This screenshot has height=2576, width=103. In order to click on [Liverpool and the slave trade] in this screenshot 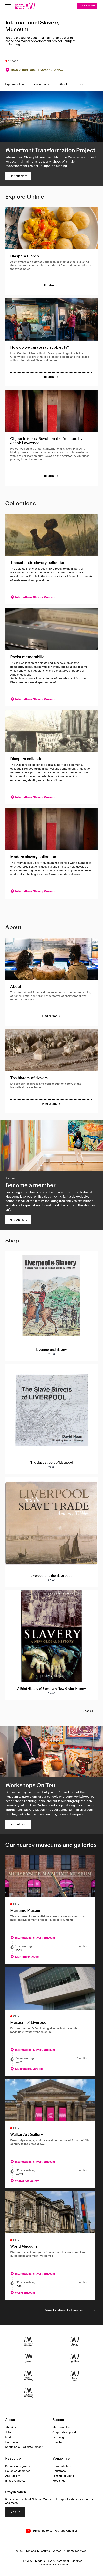, I will do `click(51, 1532)`.